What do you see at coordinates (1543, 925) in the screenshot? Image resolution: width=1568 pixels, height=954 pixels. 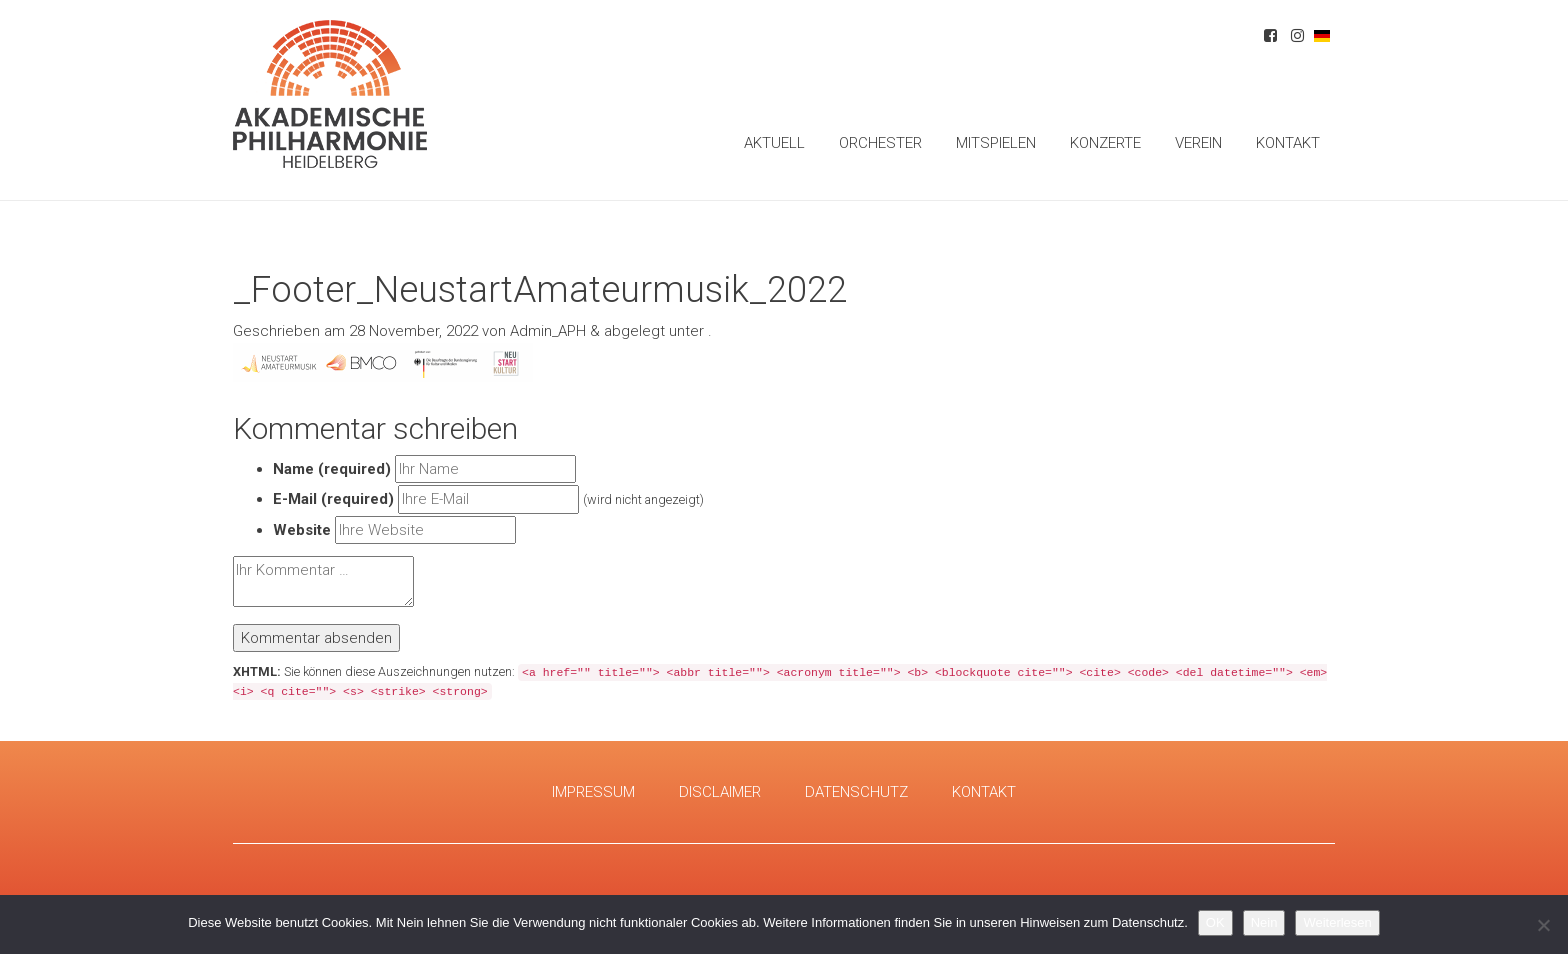 I see `[Nein]` at bounding box center [1543, 925].